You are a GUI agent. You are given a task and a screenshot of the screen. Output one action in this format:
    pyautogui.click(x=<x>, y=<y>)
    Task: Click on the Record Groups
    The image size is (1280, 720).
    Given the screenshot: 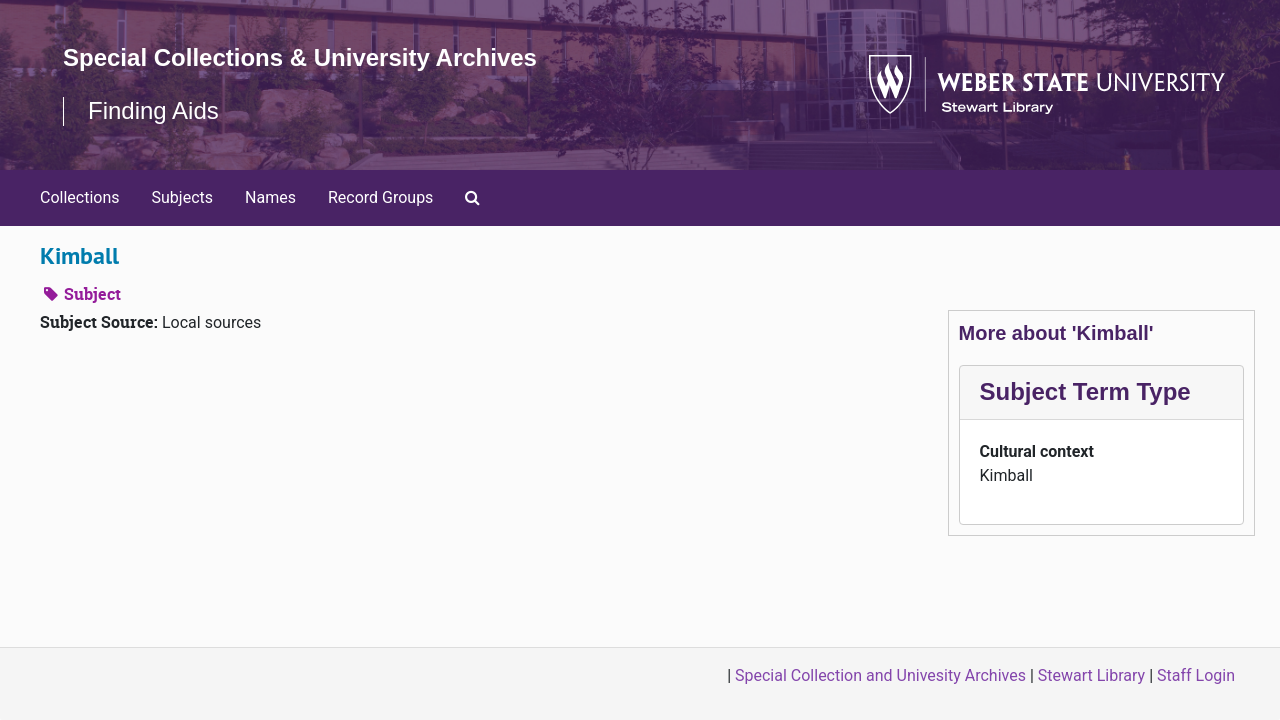 What is the action you would take?
    pyautogui.click(x=380, y=197)
    